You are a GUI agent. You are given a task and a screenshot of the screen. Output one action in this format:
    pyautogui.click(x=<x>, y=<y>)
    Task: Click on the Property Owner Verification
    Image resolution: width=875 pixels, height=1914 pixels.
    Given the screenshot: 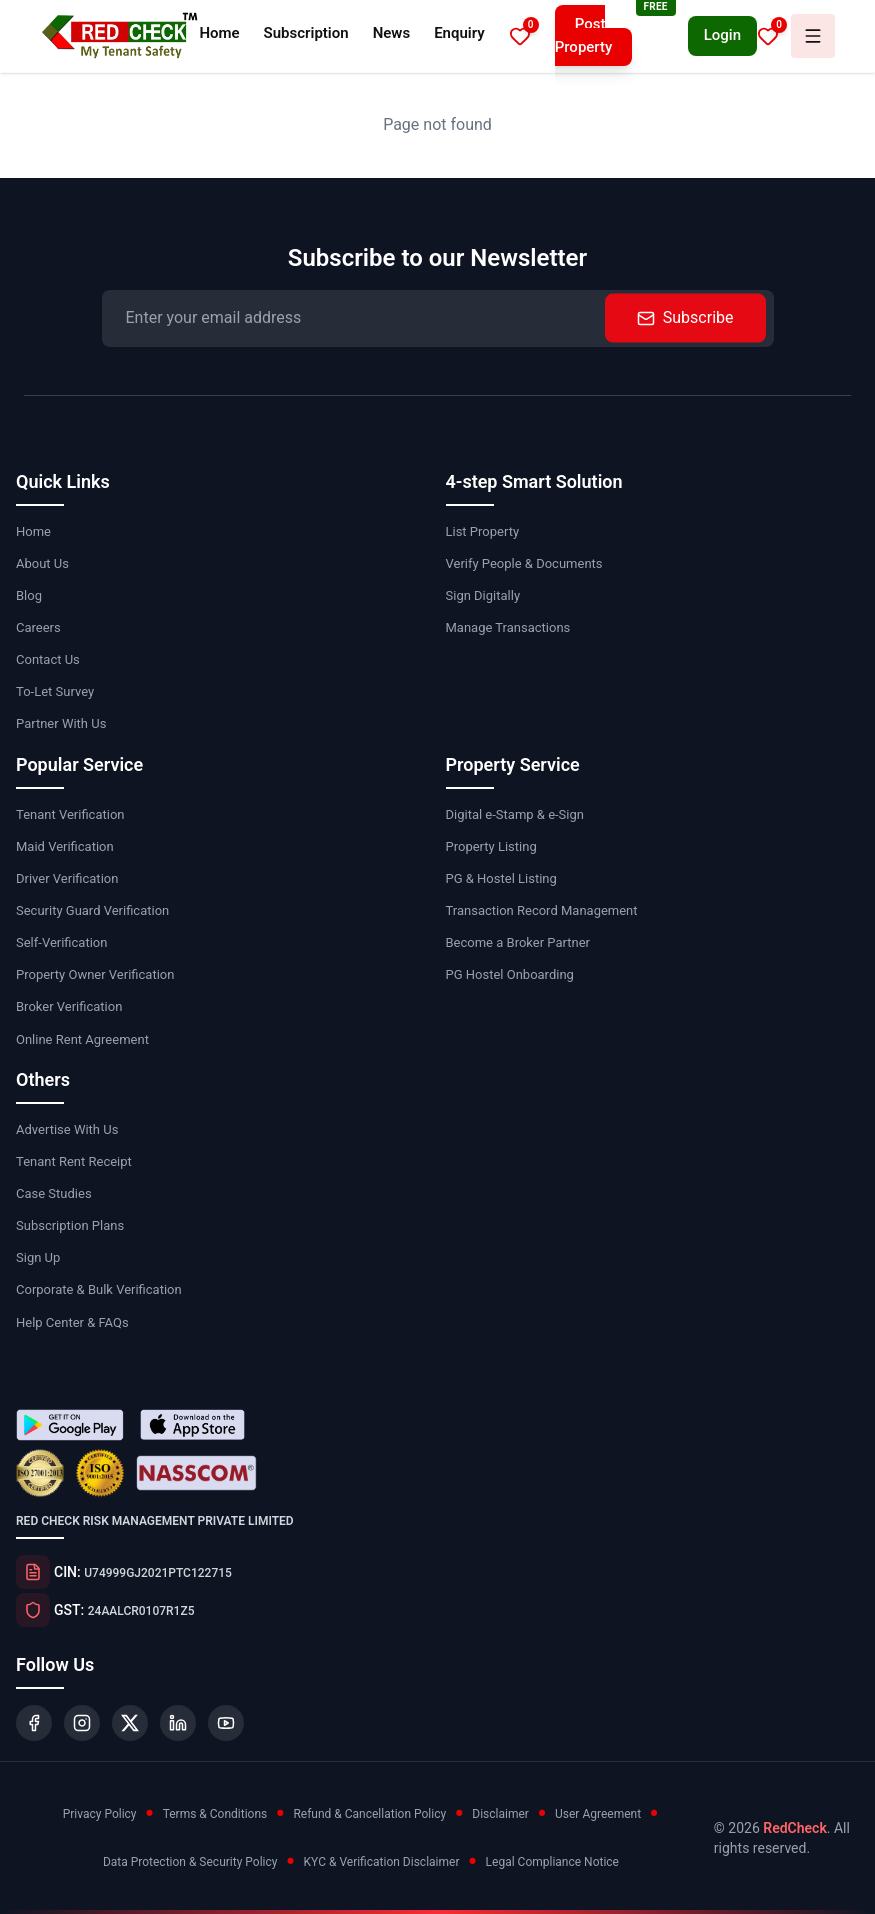 What is the action you would take?
    pyautogui.click(x=95, y=974)
    